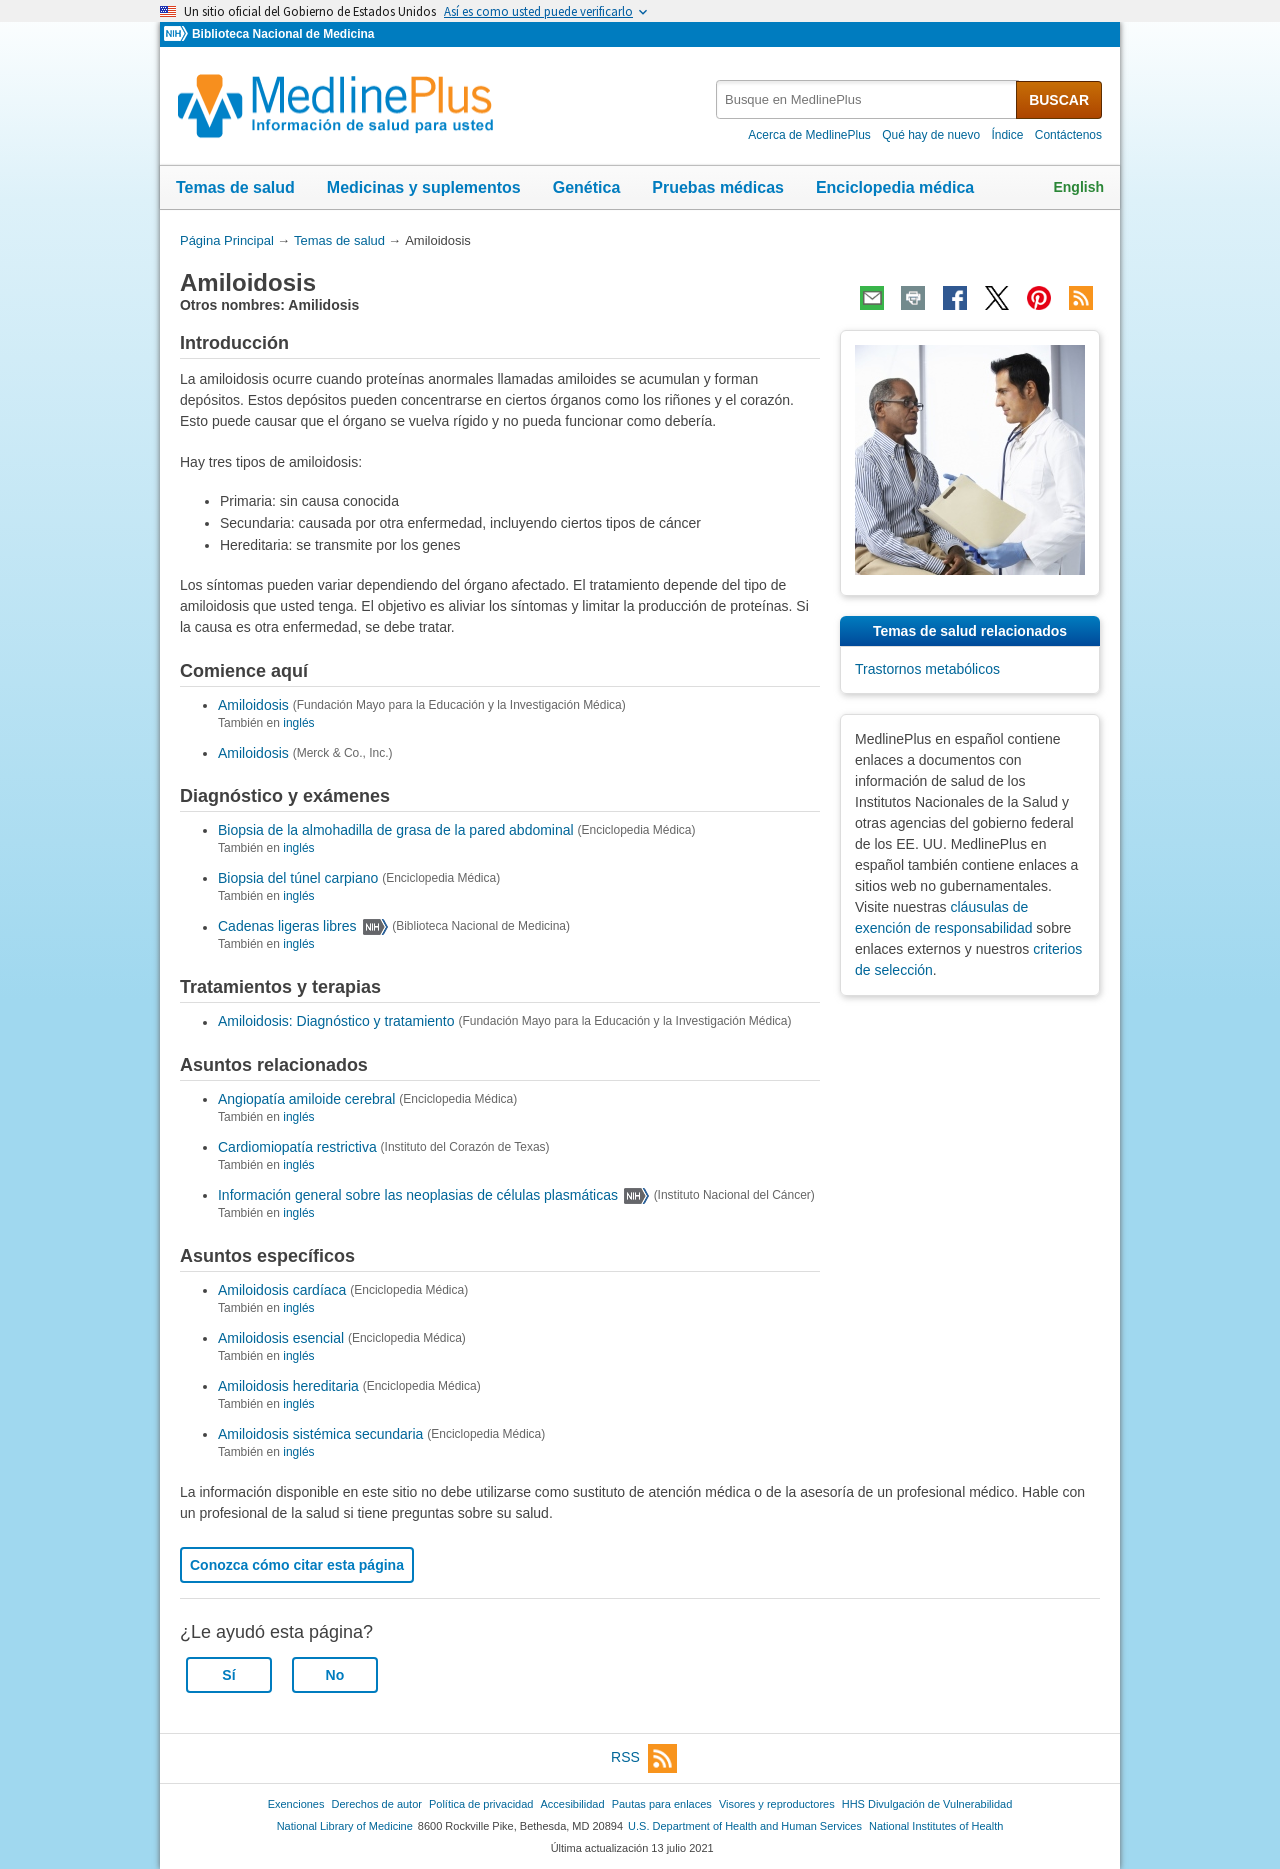 The image size is (1280, 1869). I want to click on [textbox], so click(867, 99).